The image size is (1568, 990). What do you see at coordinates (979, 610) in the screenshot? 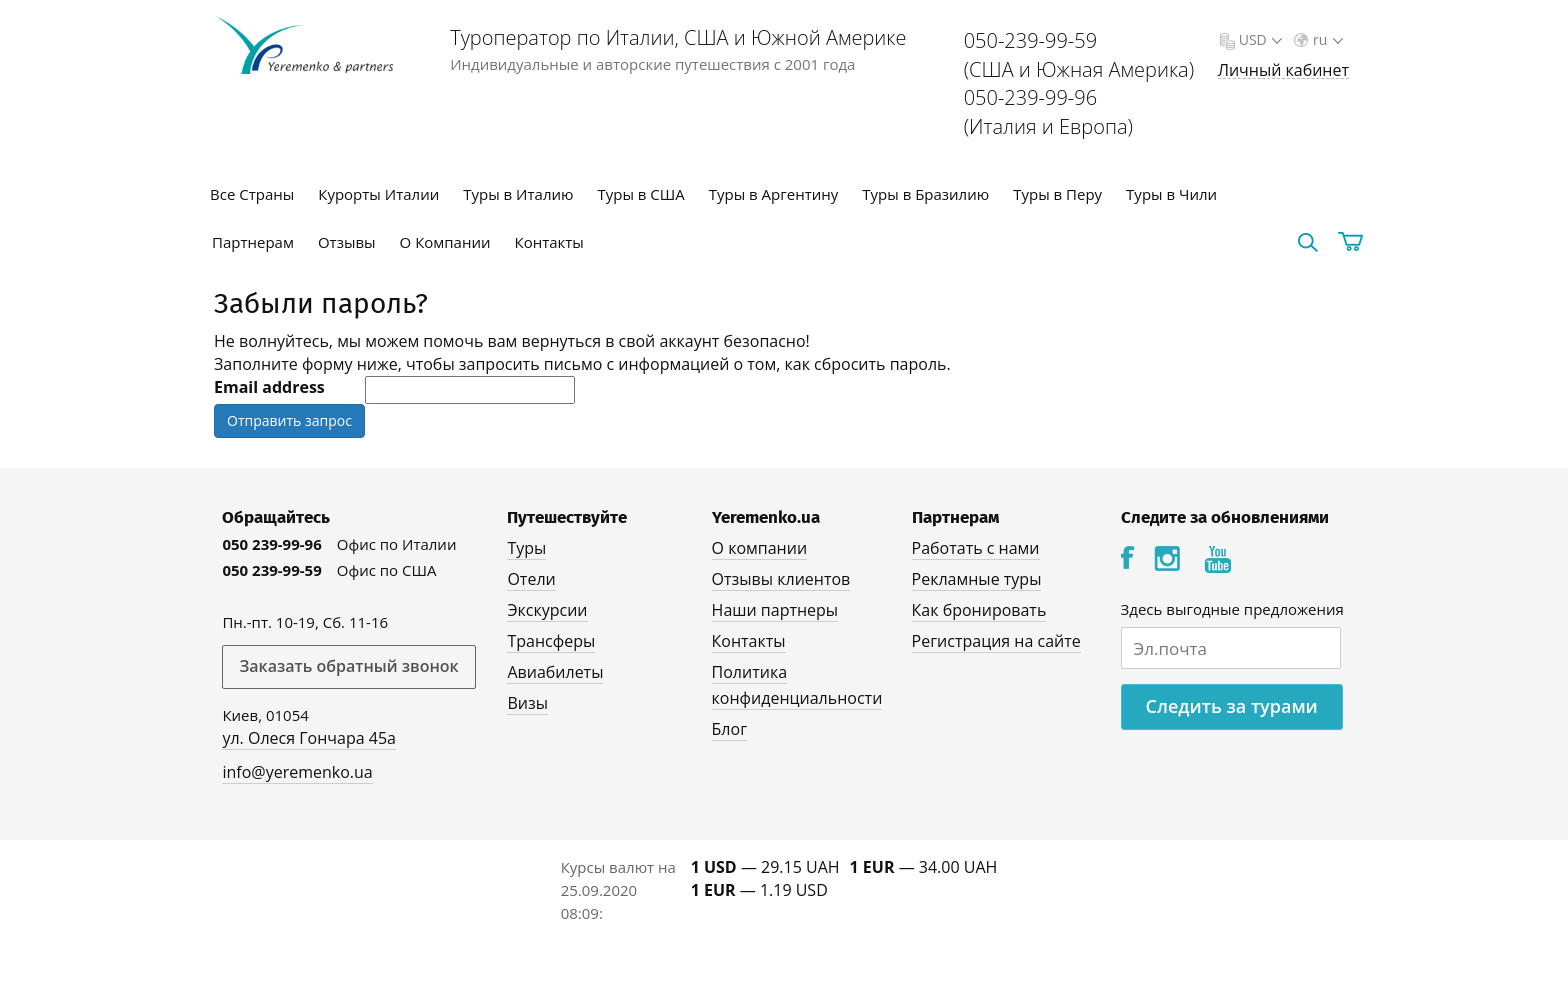
I see `Как бронировать` at bounding box center [979, 610].